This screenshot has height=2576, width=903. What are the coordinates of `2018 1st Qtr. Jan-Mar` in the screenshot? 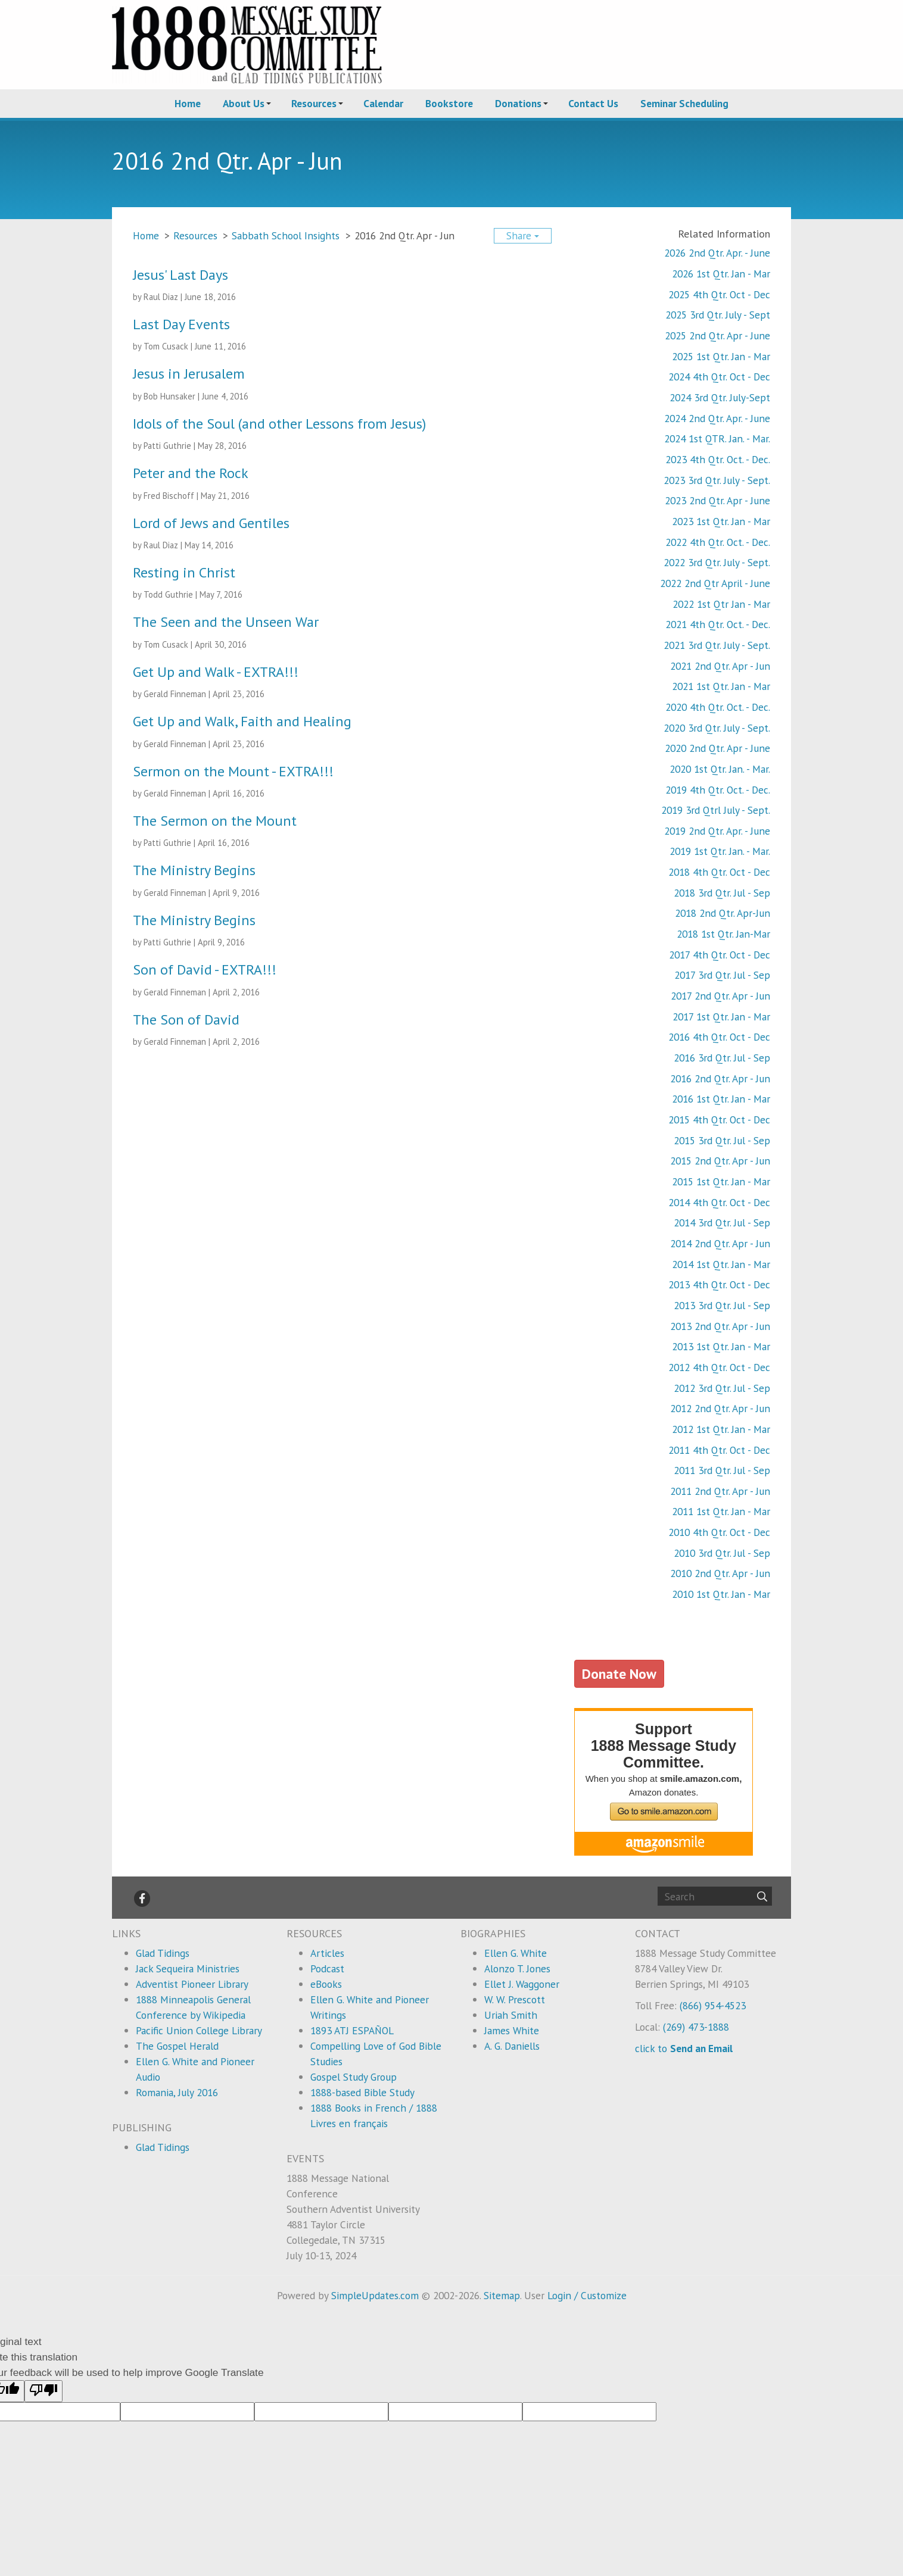 It's located at (723, 934).